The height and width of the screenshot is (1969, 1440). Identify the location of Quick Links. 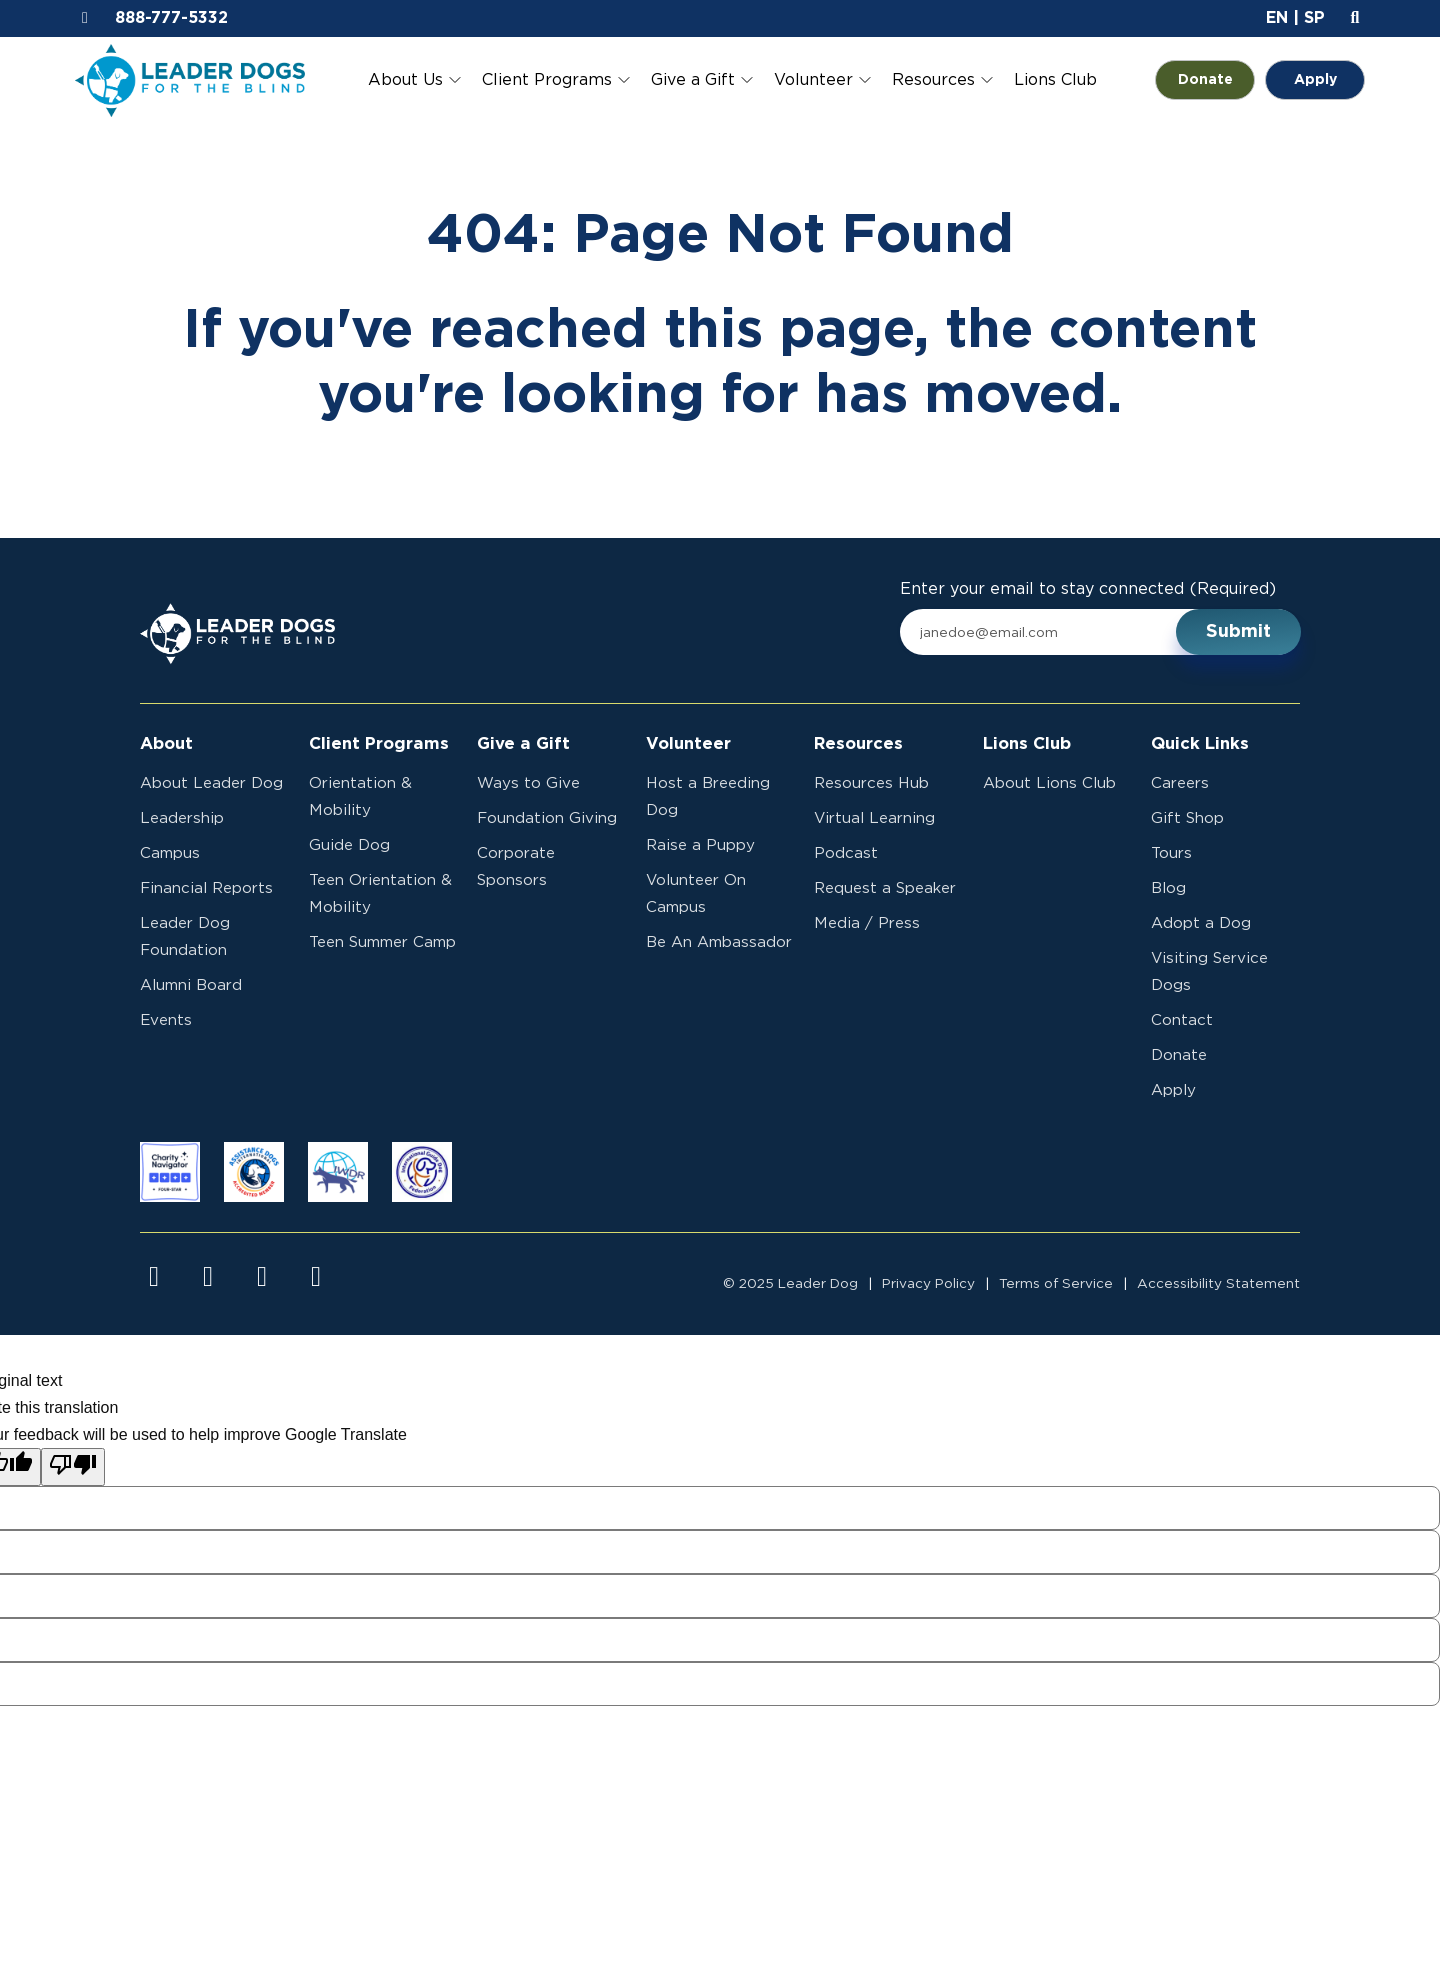
(1200, 744).